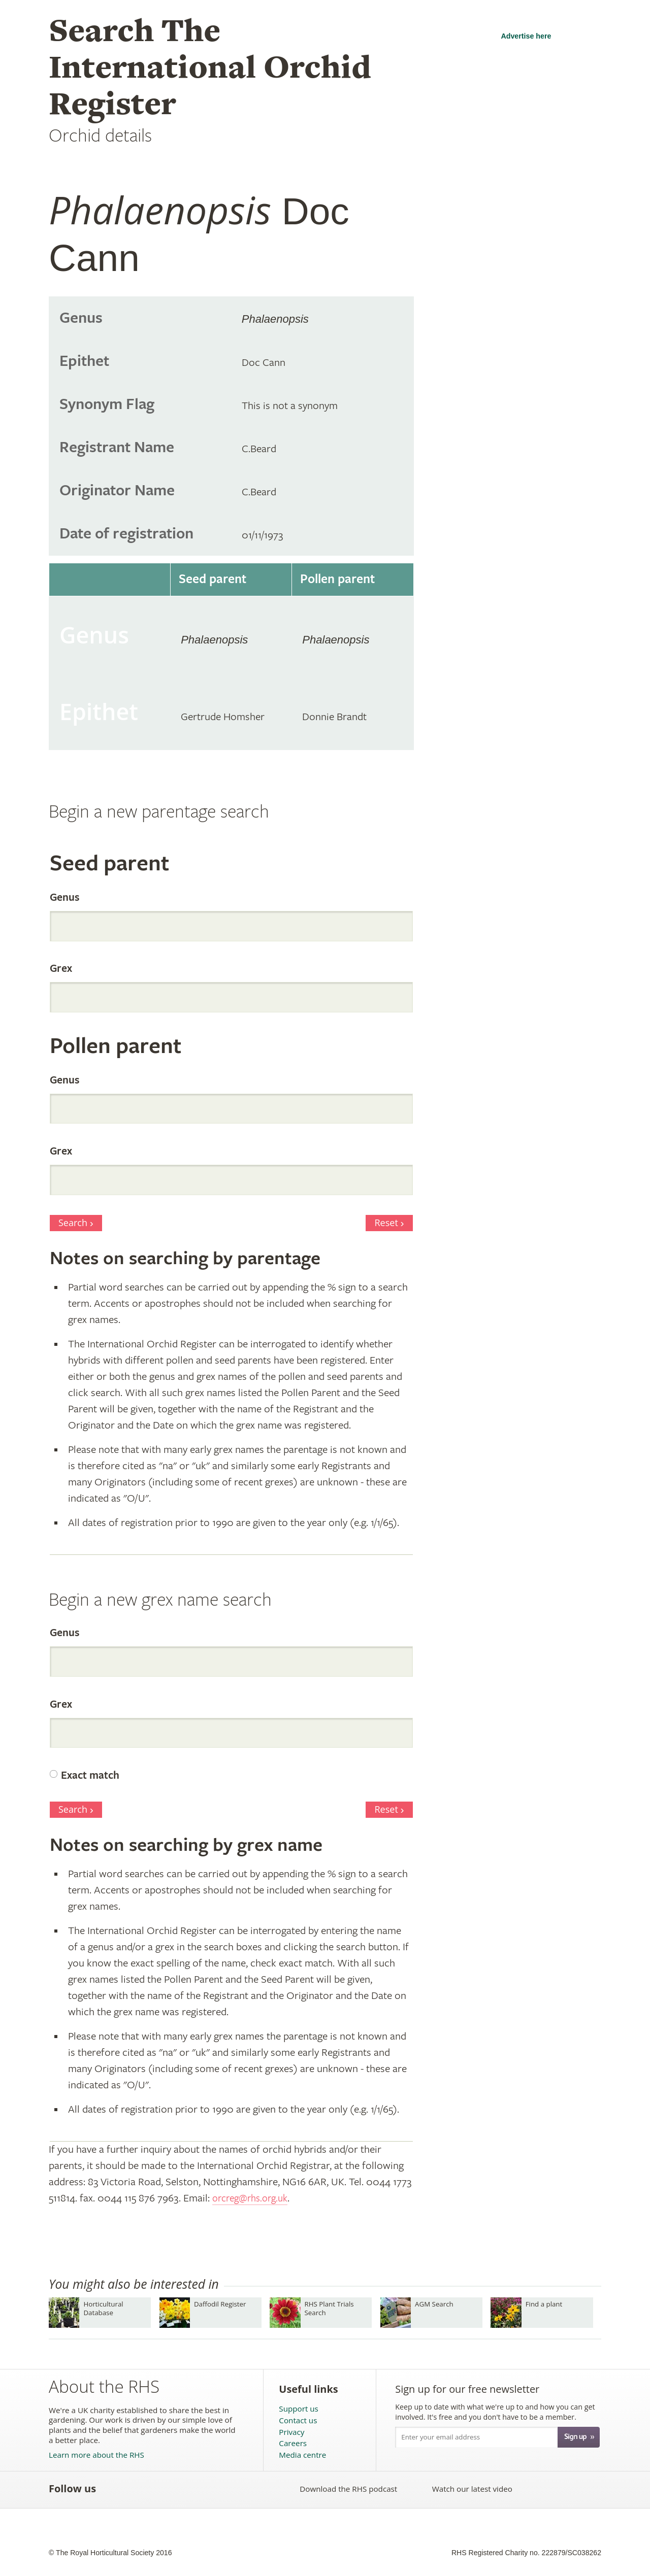  What do you see at coordinates (544, 2304) in the screenshot?
I see `Find a plant` at bounding box center [544, 2304].